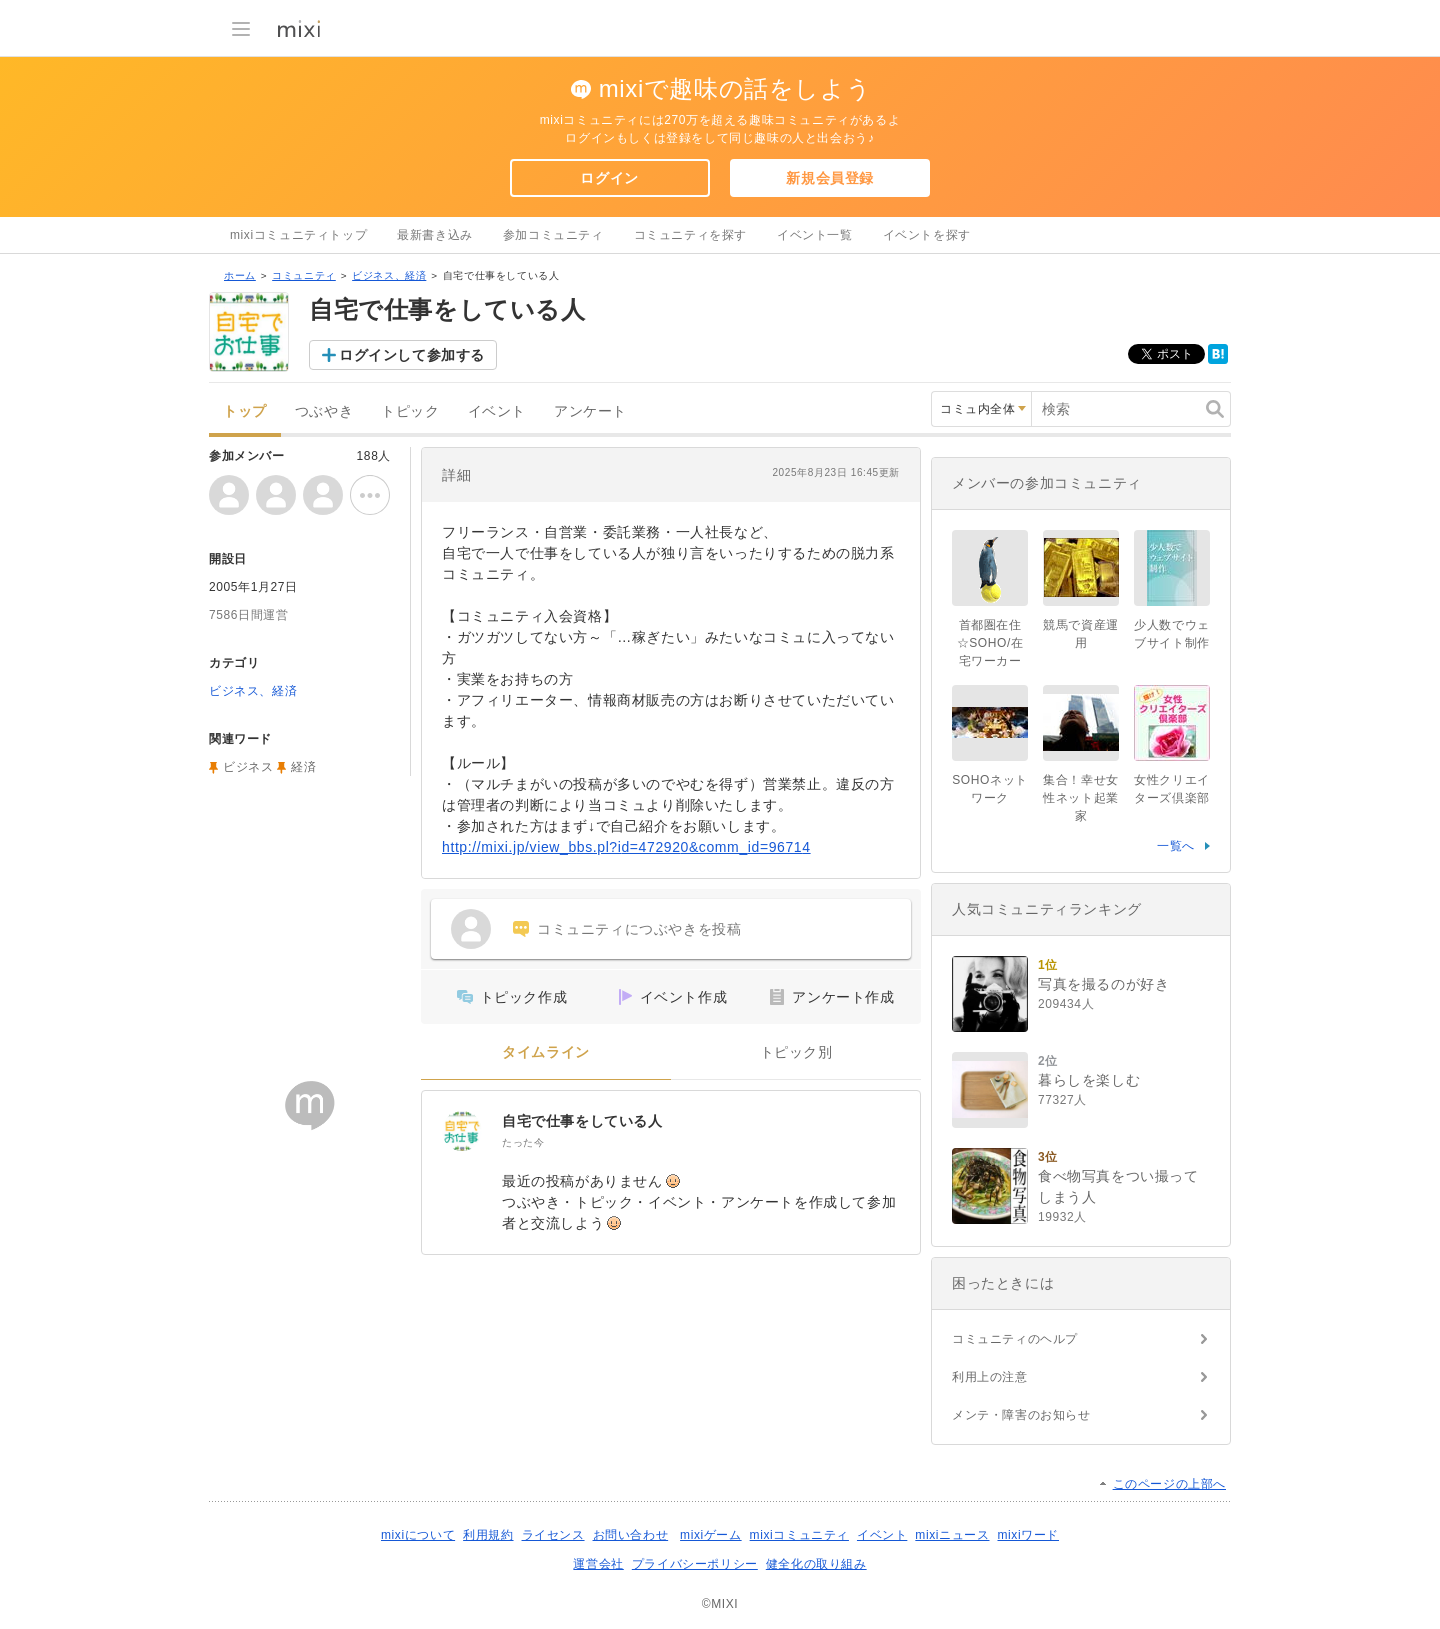  I want to click on ログインして参加する, so click(412, 355).